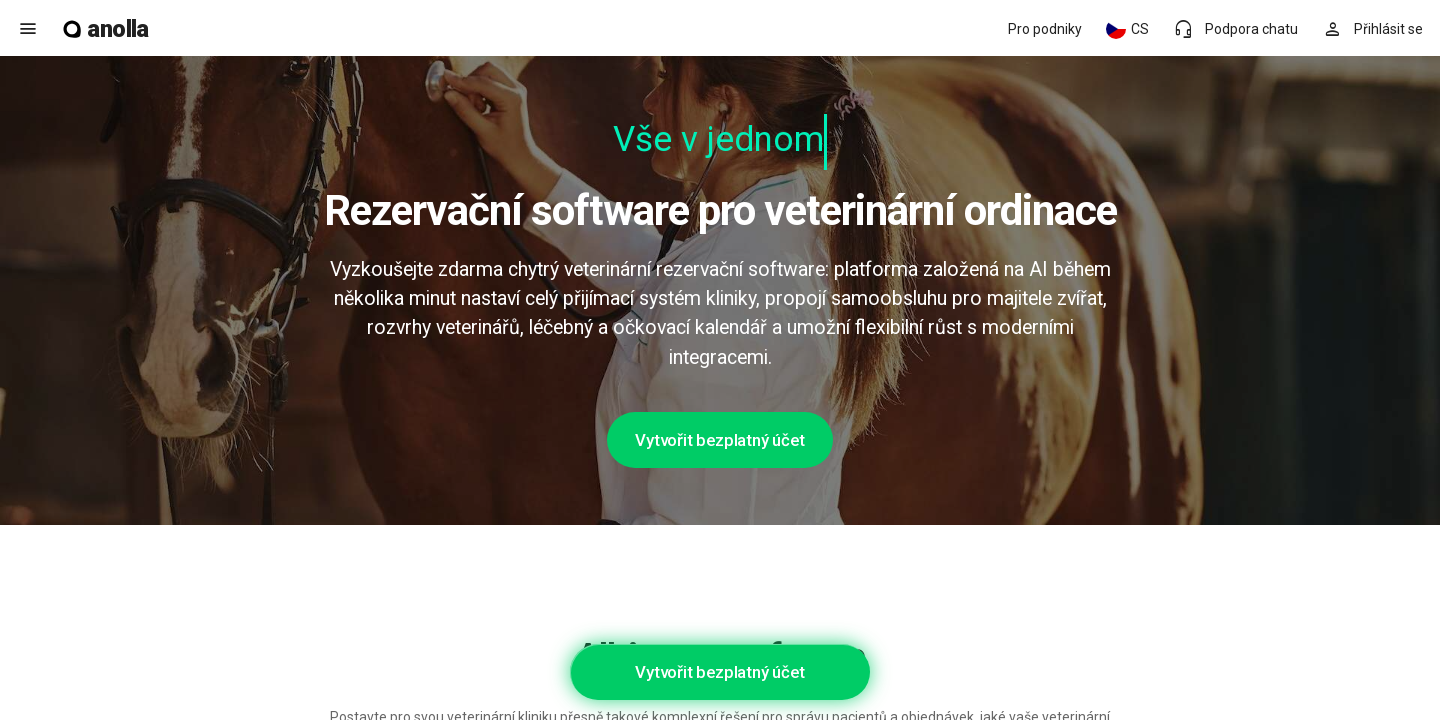 This screenshot has height=720, width=1440. Describe the element at coordinates (719, 440) in the screenshot. I see `Vytvořit bezplatný účet` at that location.